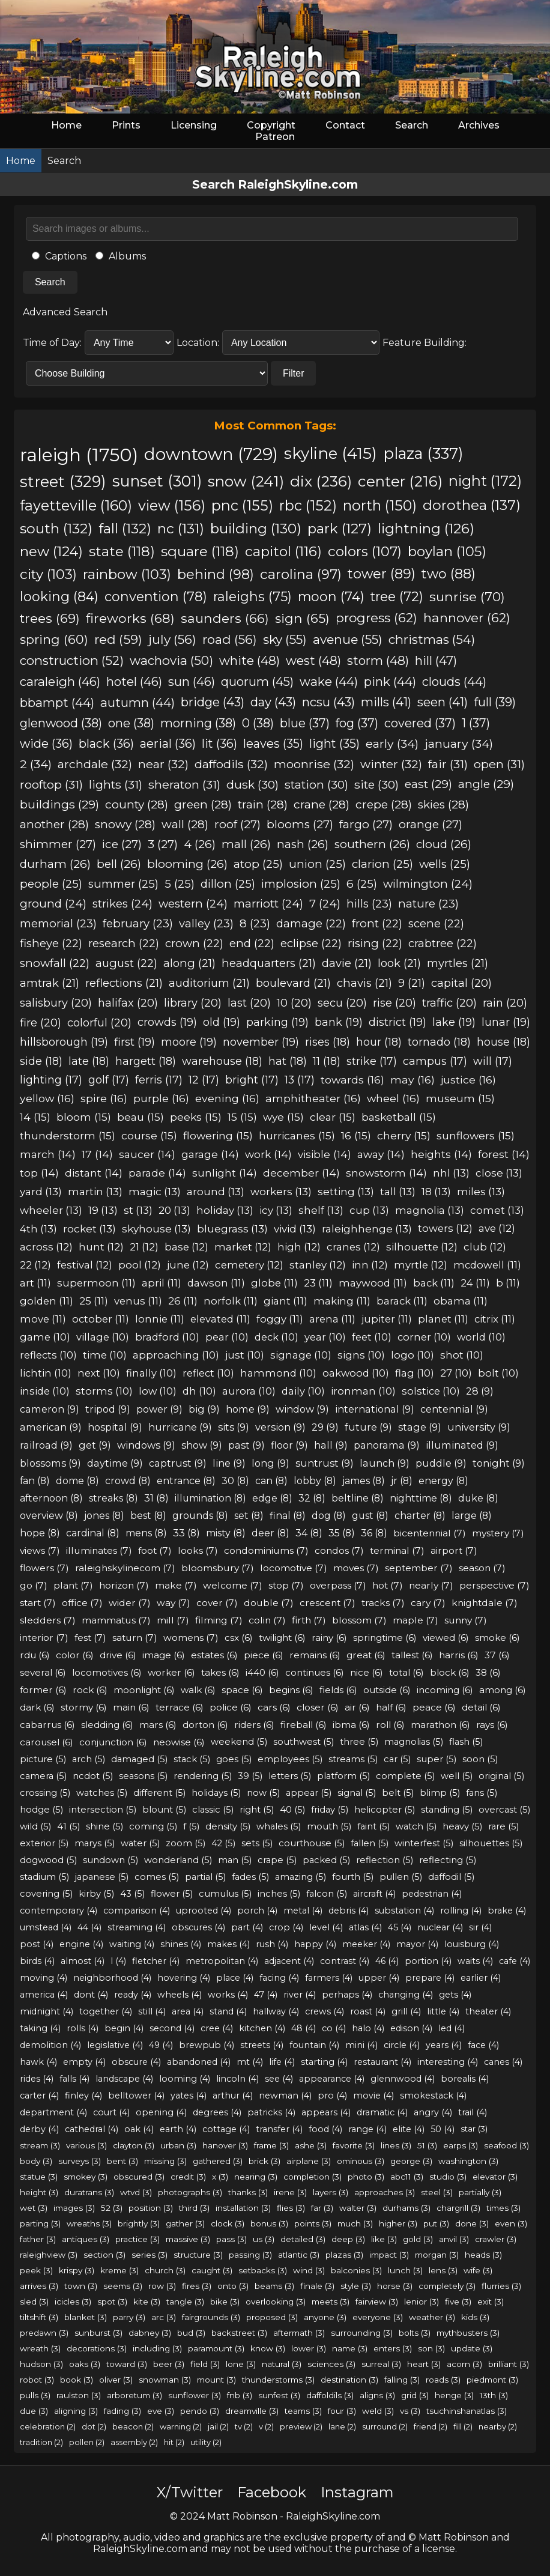 The width and height of the screenshot is (550, 2576). What do you see at coordinates (285, 1301) in the screenshot?
I see `giant (11)` at bounding box center [285, 1301].